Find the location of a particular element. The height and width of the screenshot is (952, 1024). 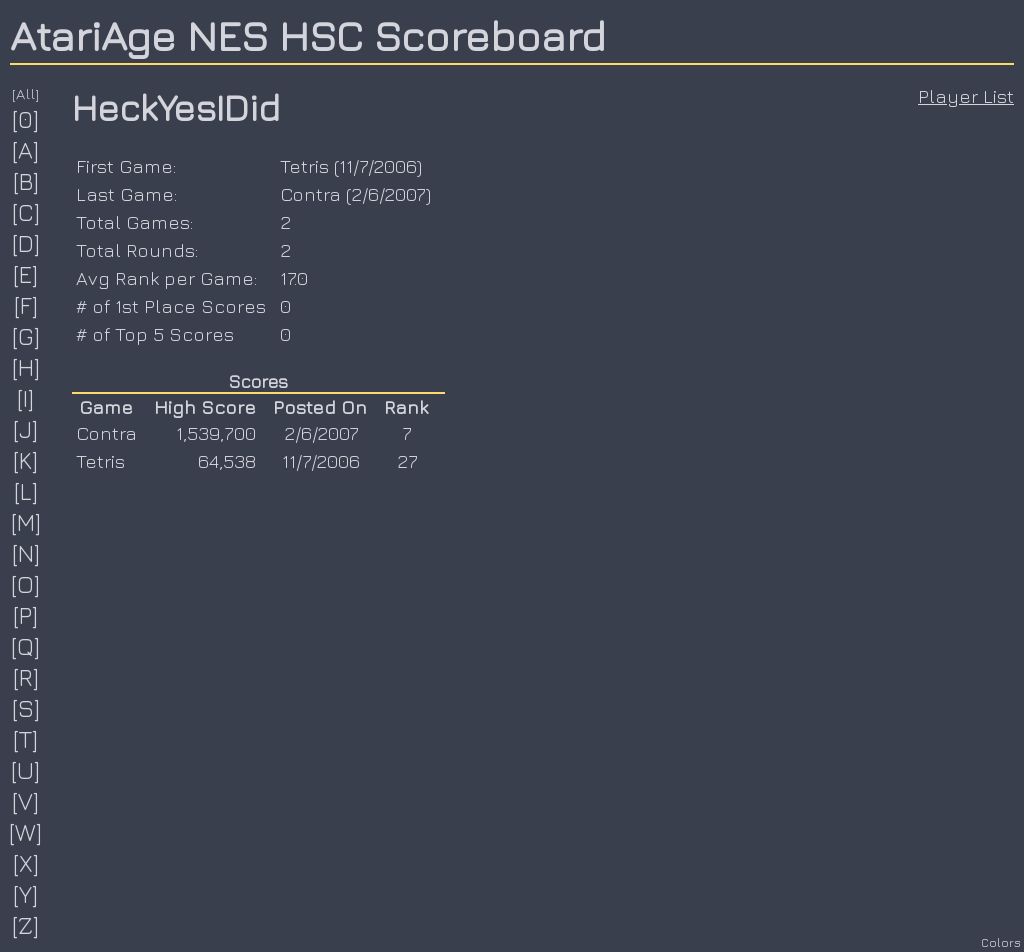

[O] is located at coordinates (26, 584).